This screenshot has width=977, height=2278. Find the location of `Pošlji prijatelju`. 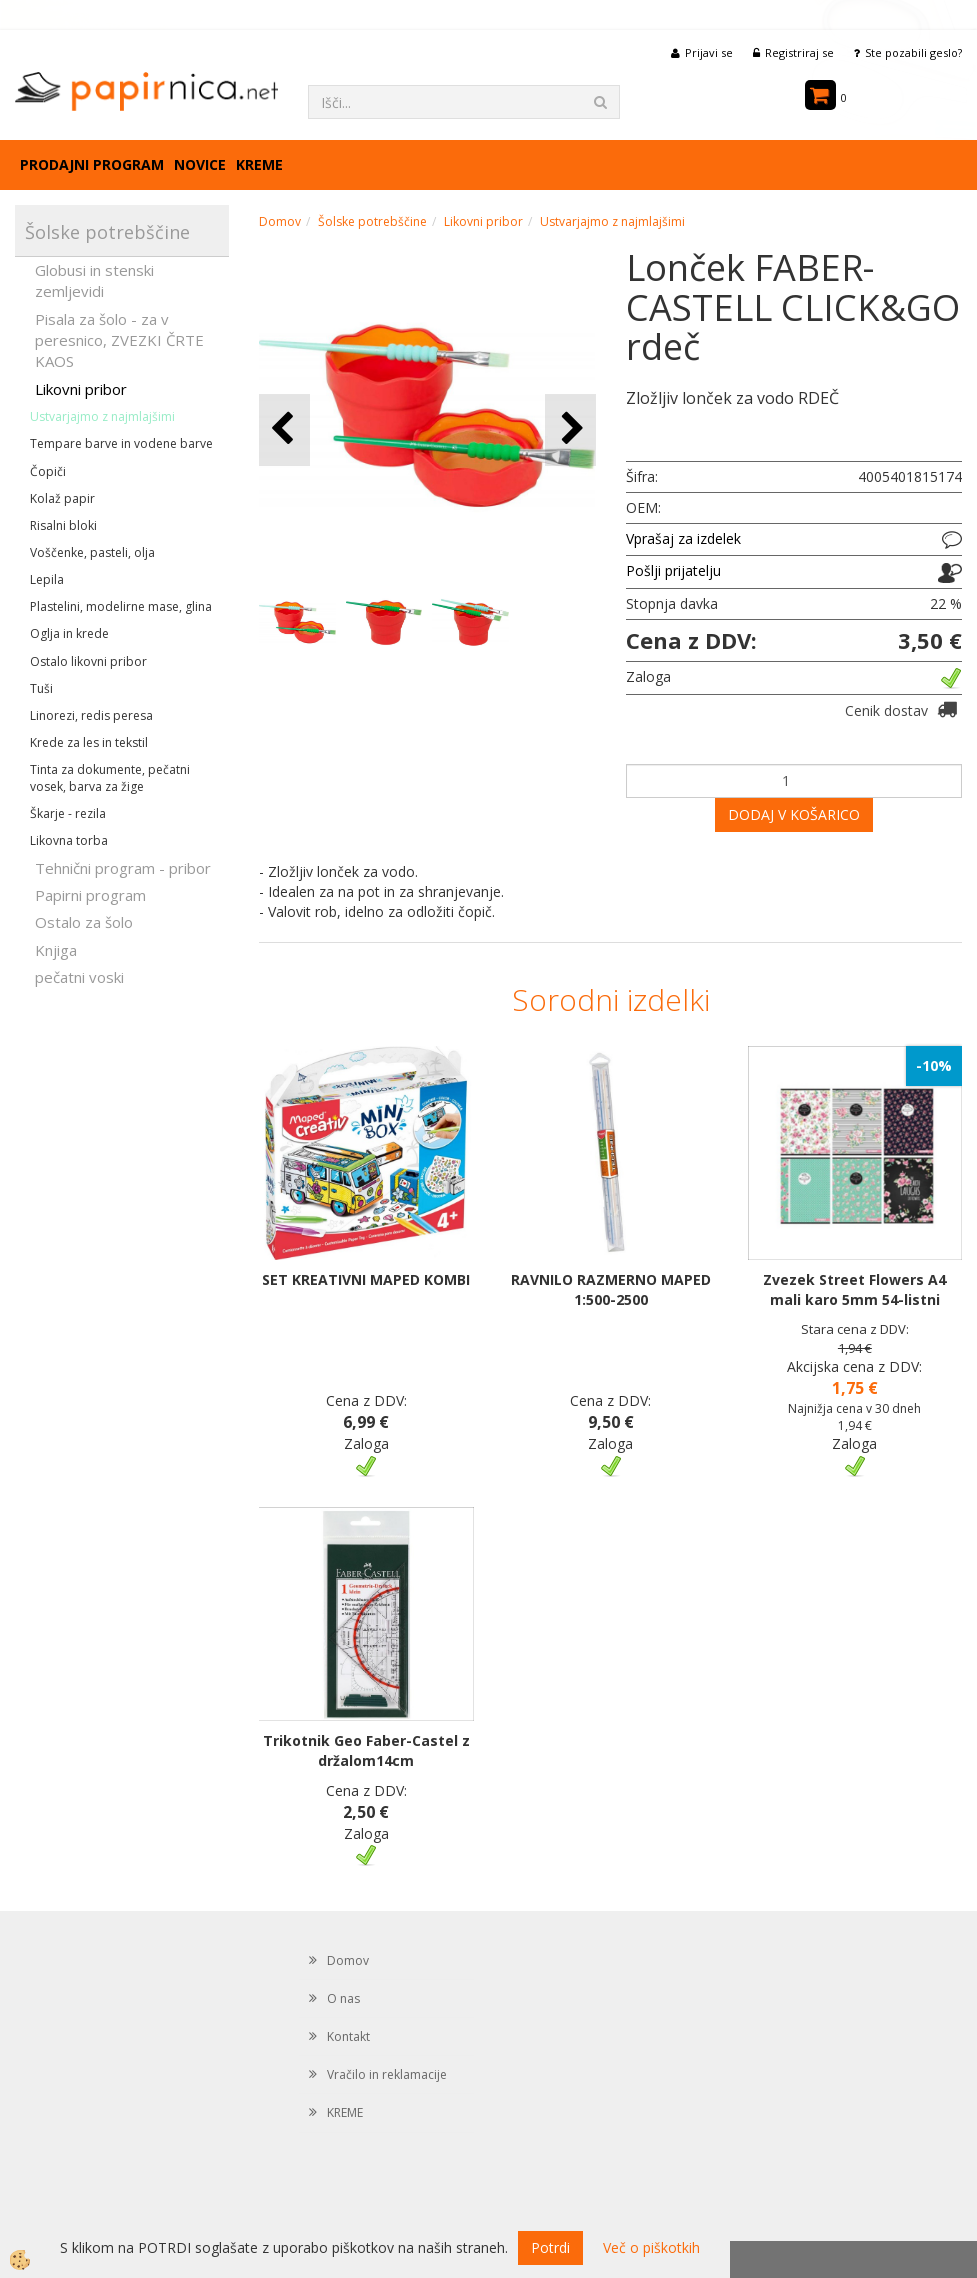

Pošlji prijatelju is located at coordinates (673, 570).